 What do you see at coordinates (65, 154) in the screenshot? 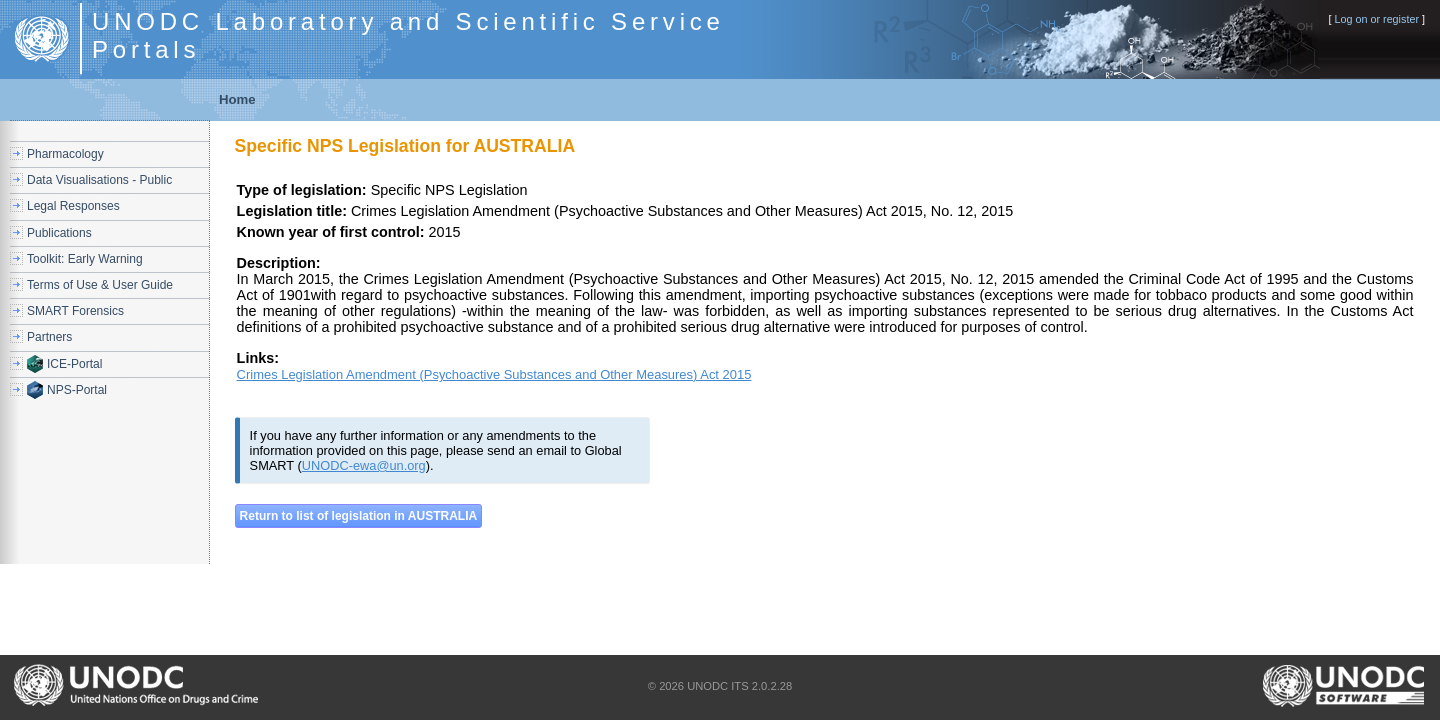
I see `Pharmacology` at bounding box center [65, 154].